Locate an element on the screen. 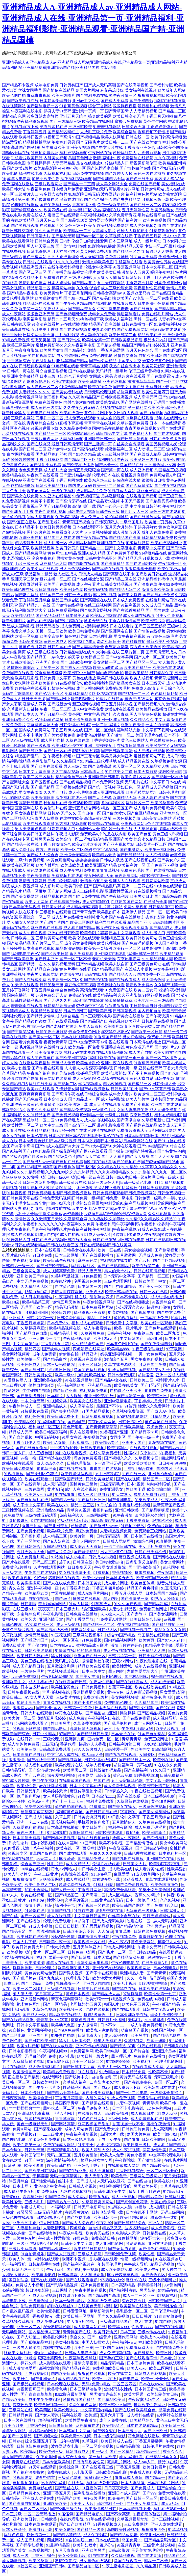 This screenshot has width=190, height=2576. 91电影成人天堂 is located at coordinates (126, 2233).